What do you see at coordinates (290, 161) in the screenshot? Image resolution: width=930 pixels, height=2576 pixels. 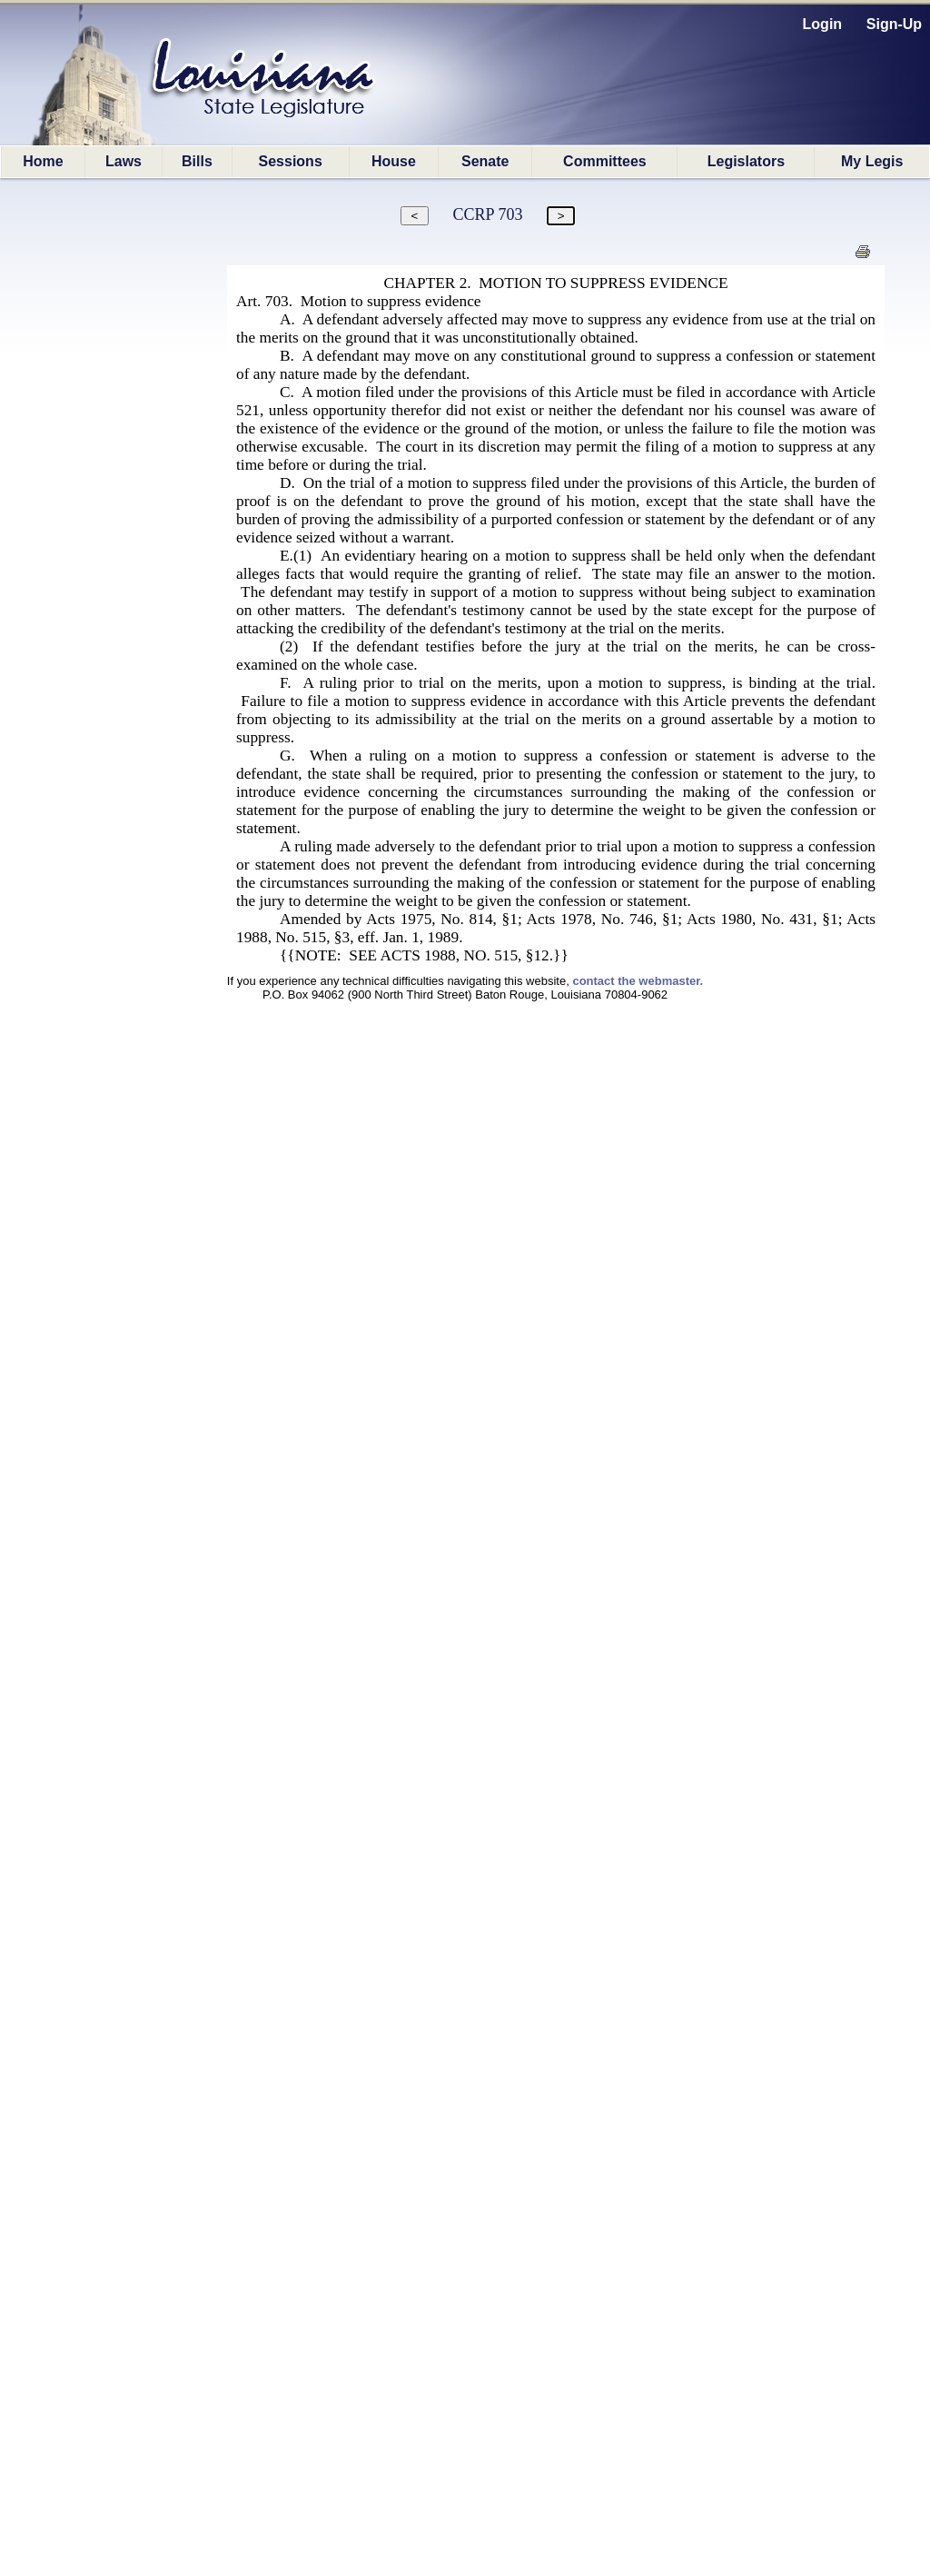 I see `Sessions` at bounding box center [290, 161].